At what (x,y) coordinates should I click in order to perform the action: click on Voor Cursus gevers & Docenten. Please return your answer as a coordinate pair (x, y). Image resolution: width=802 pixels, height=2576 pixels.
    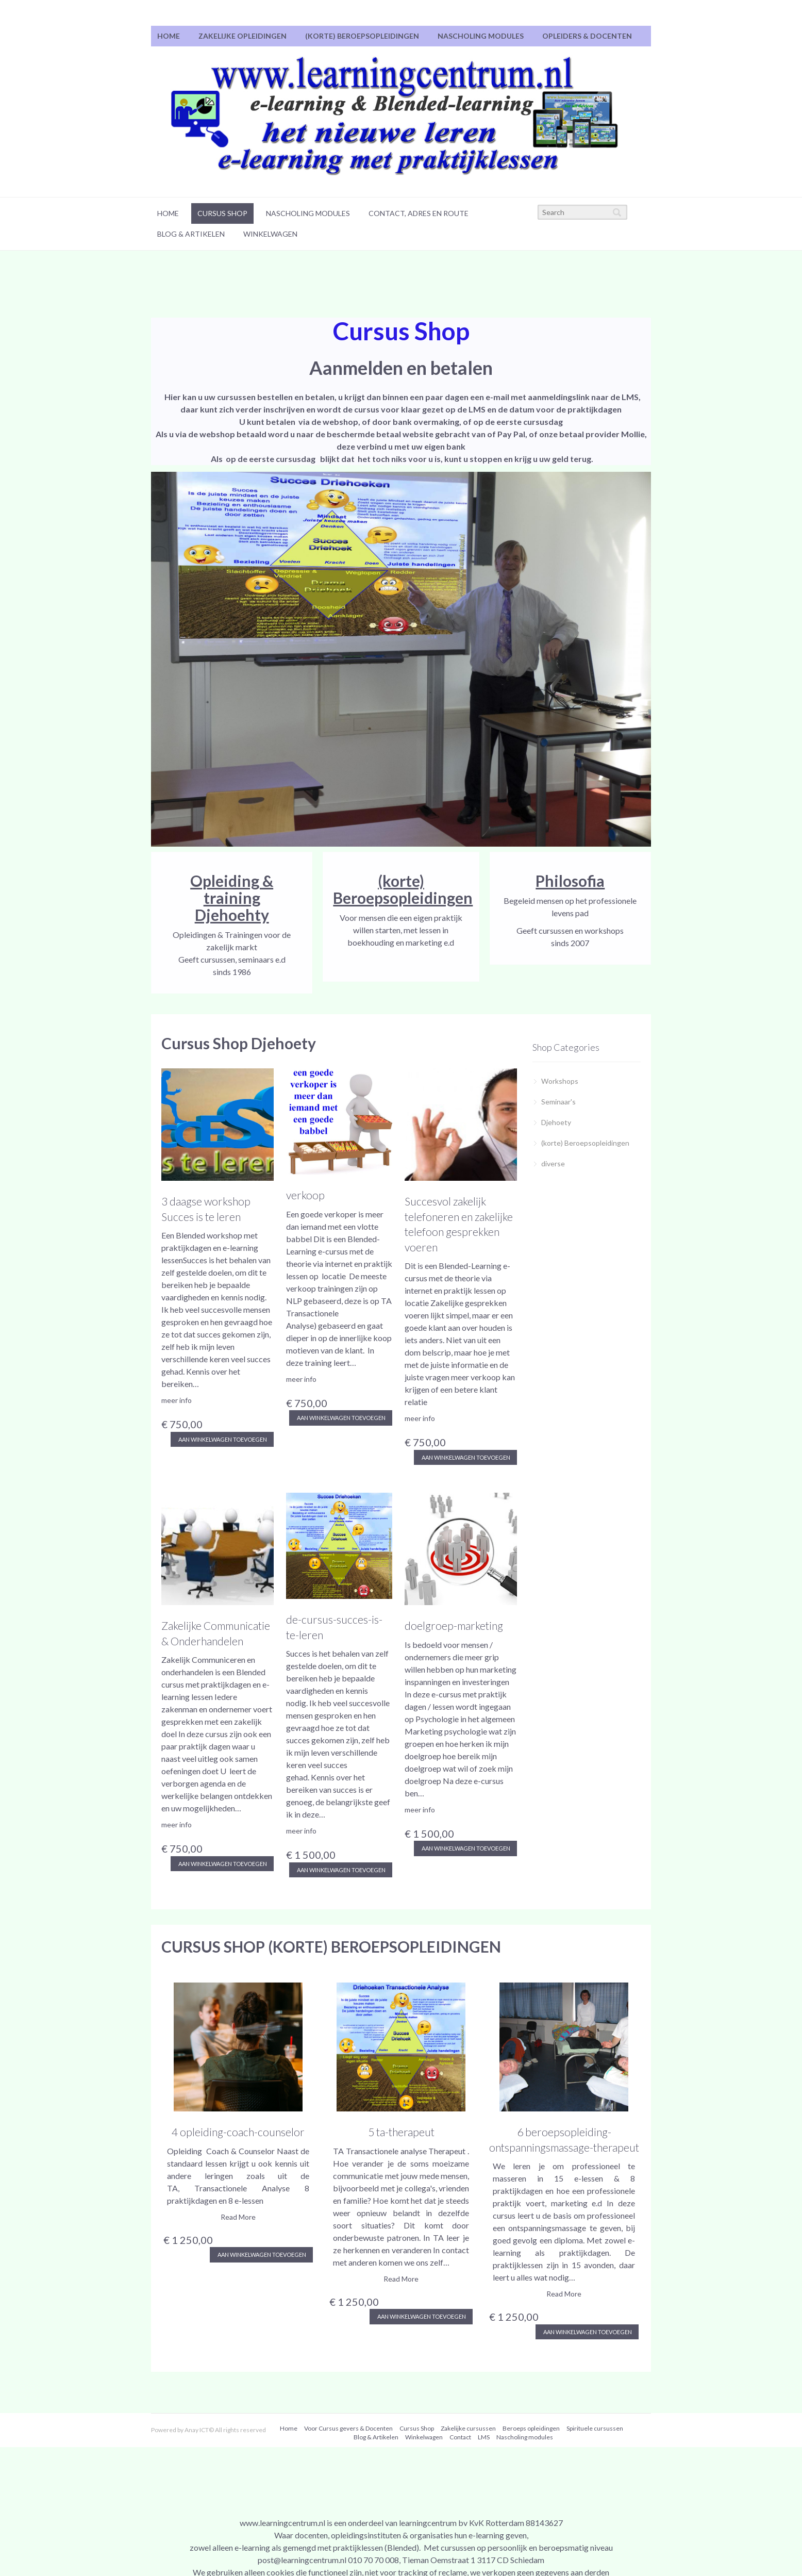
    Looking at the image, I should click on (348, 2428).